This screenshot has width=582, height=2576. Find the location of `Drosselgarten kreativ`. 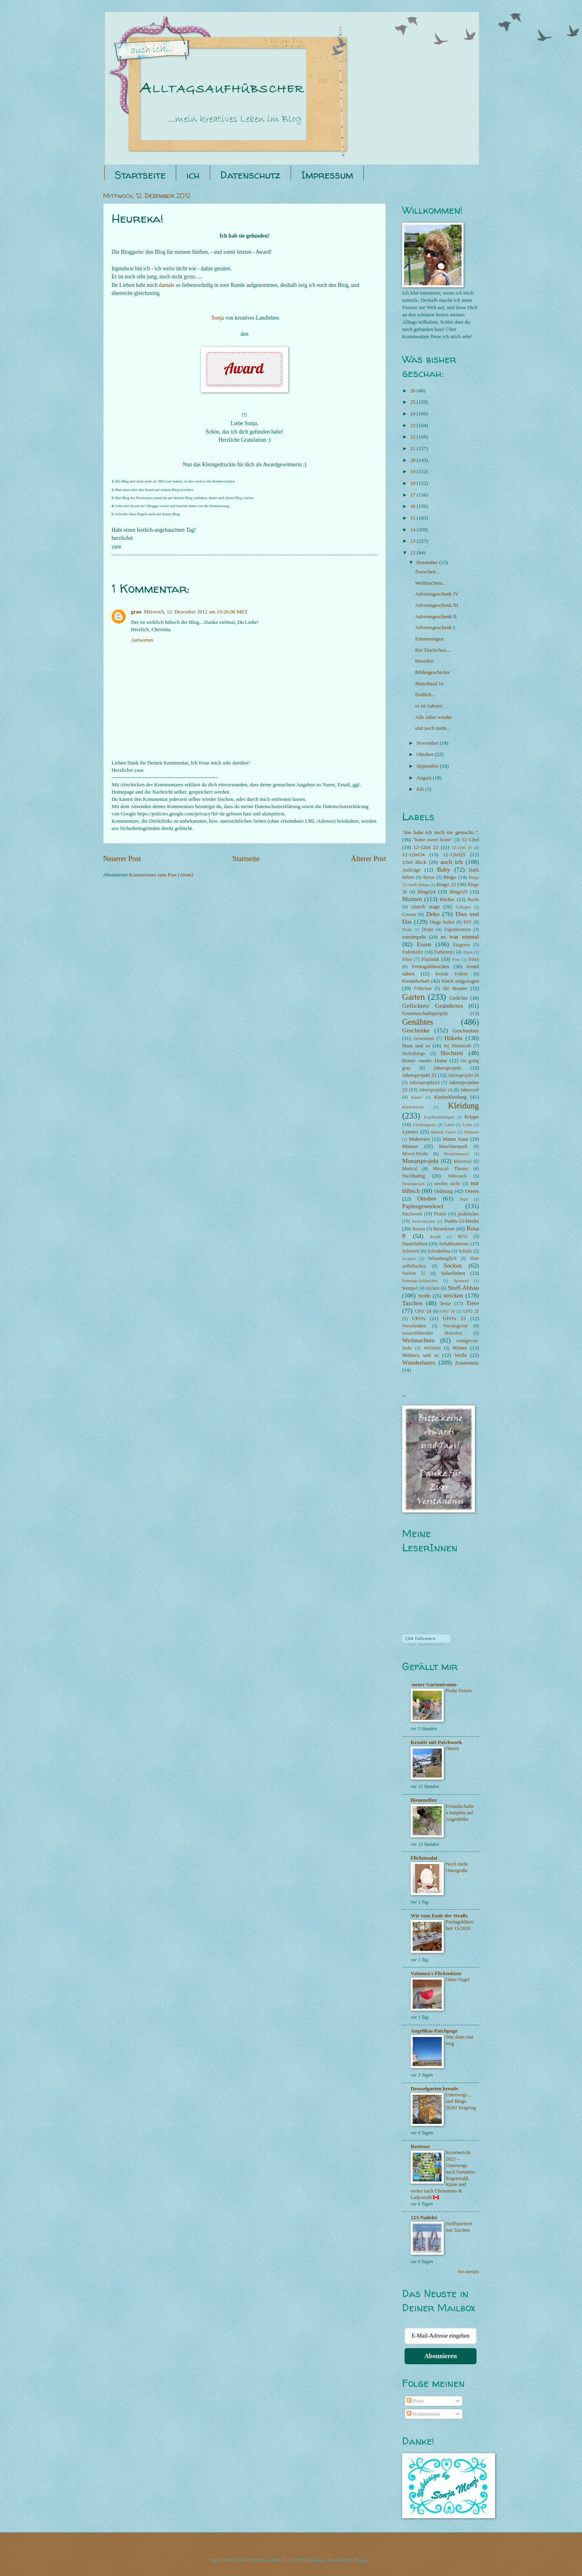

Drosselgarten kreativ is located at coordinates (435, 2089).